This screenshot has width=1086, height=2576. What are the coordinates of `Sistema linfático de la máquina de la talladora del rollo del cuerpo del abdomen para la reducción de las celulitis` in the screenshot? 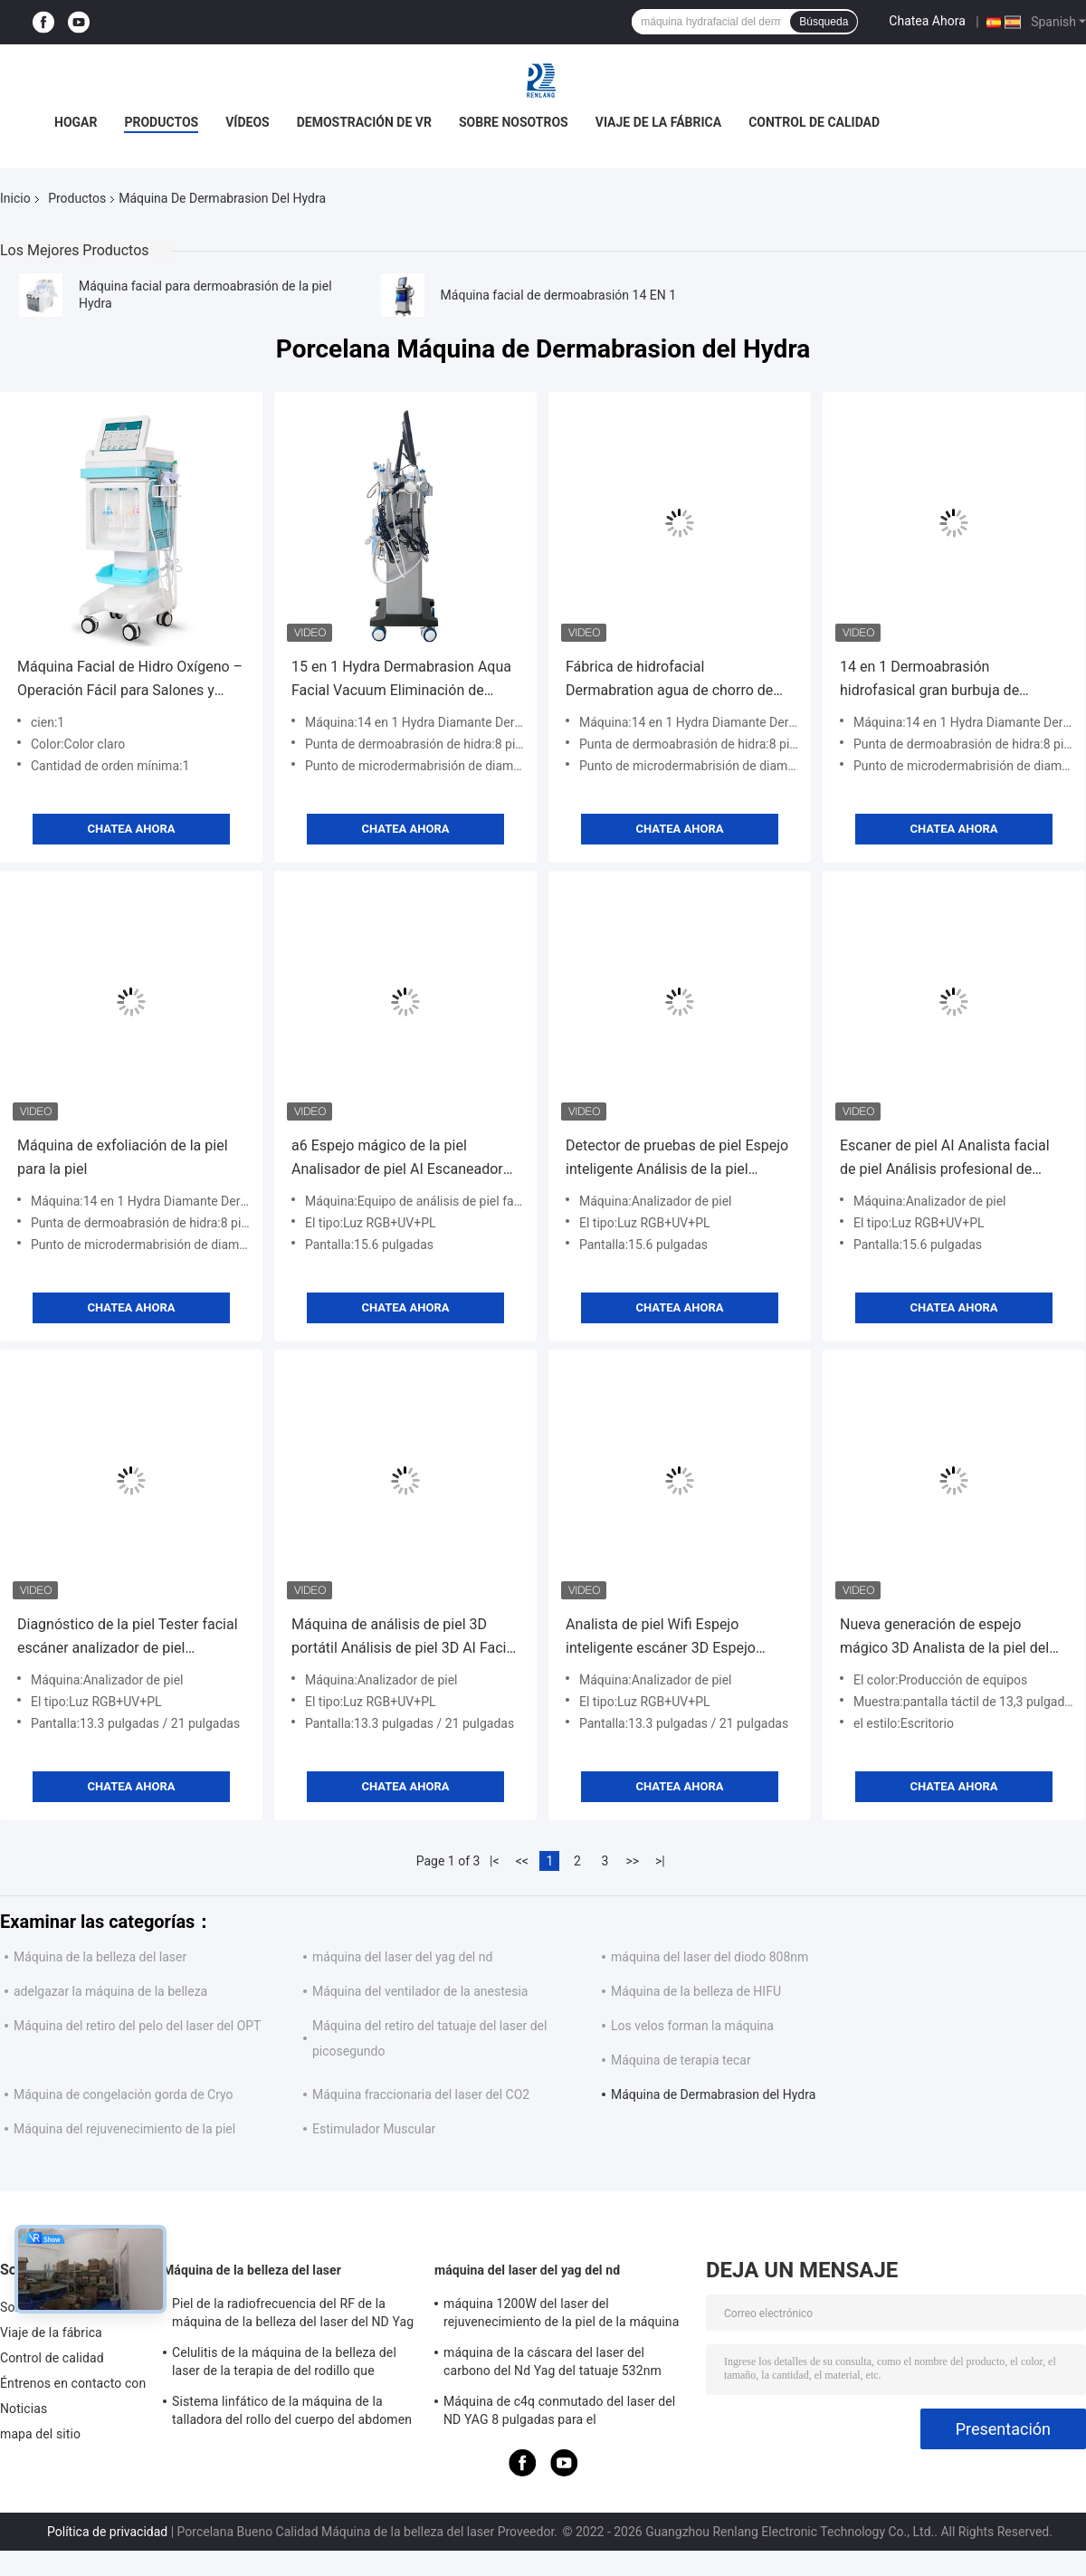 It's located at (292, 2413).